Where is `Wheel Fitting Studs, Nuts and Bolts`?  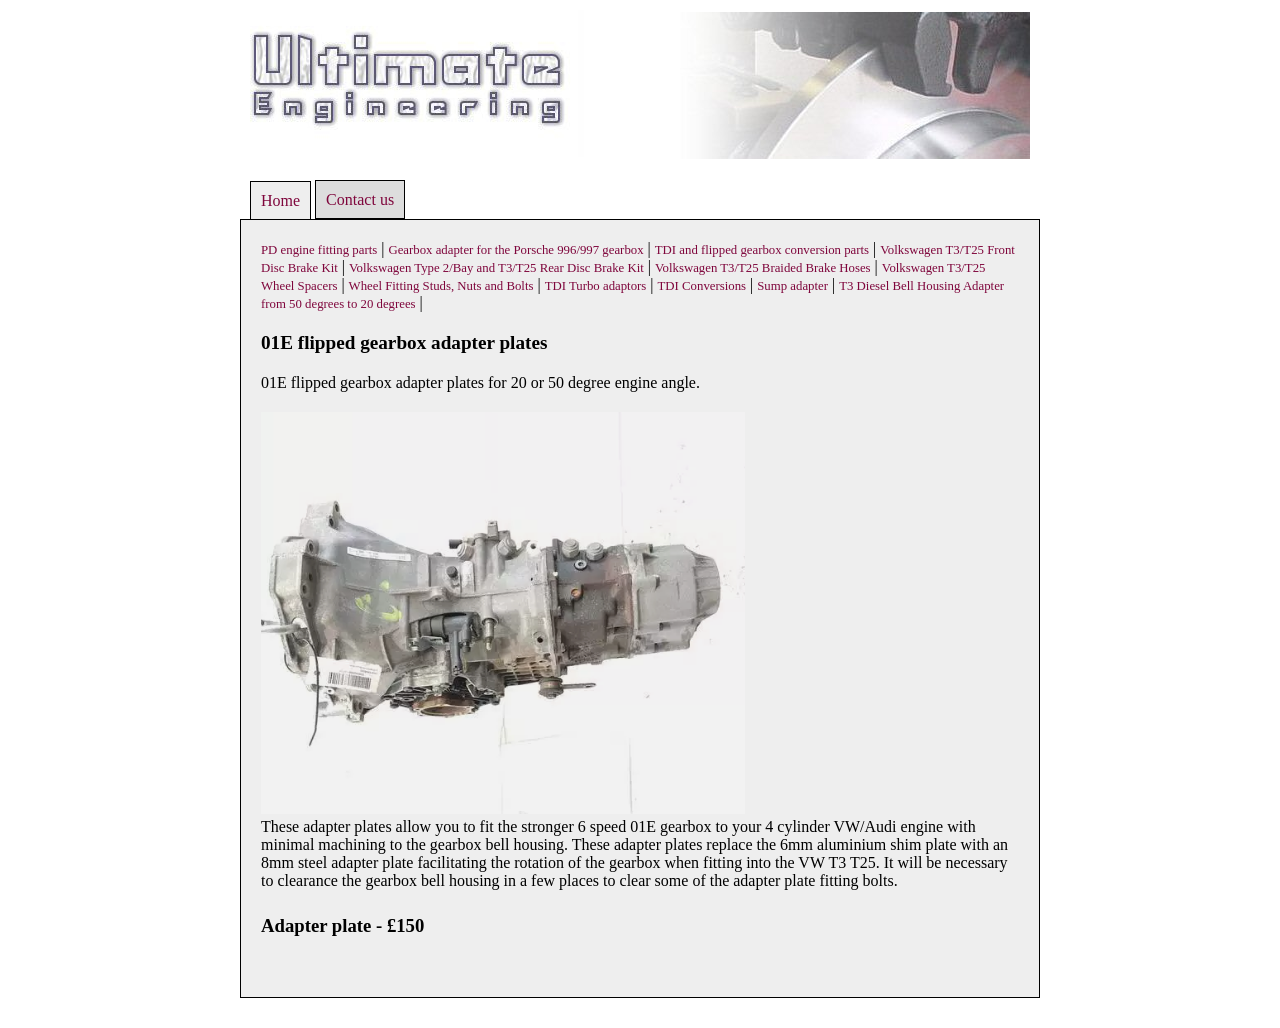 Wheel Fitting Studs, Nuts and Bolts is located at coordinates (441, 286).